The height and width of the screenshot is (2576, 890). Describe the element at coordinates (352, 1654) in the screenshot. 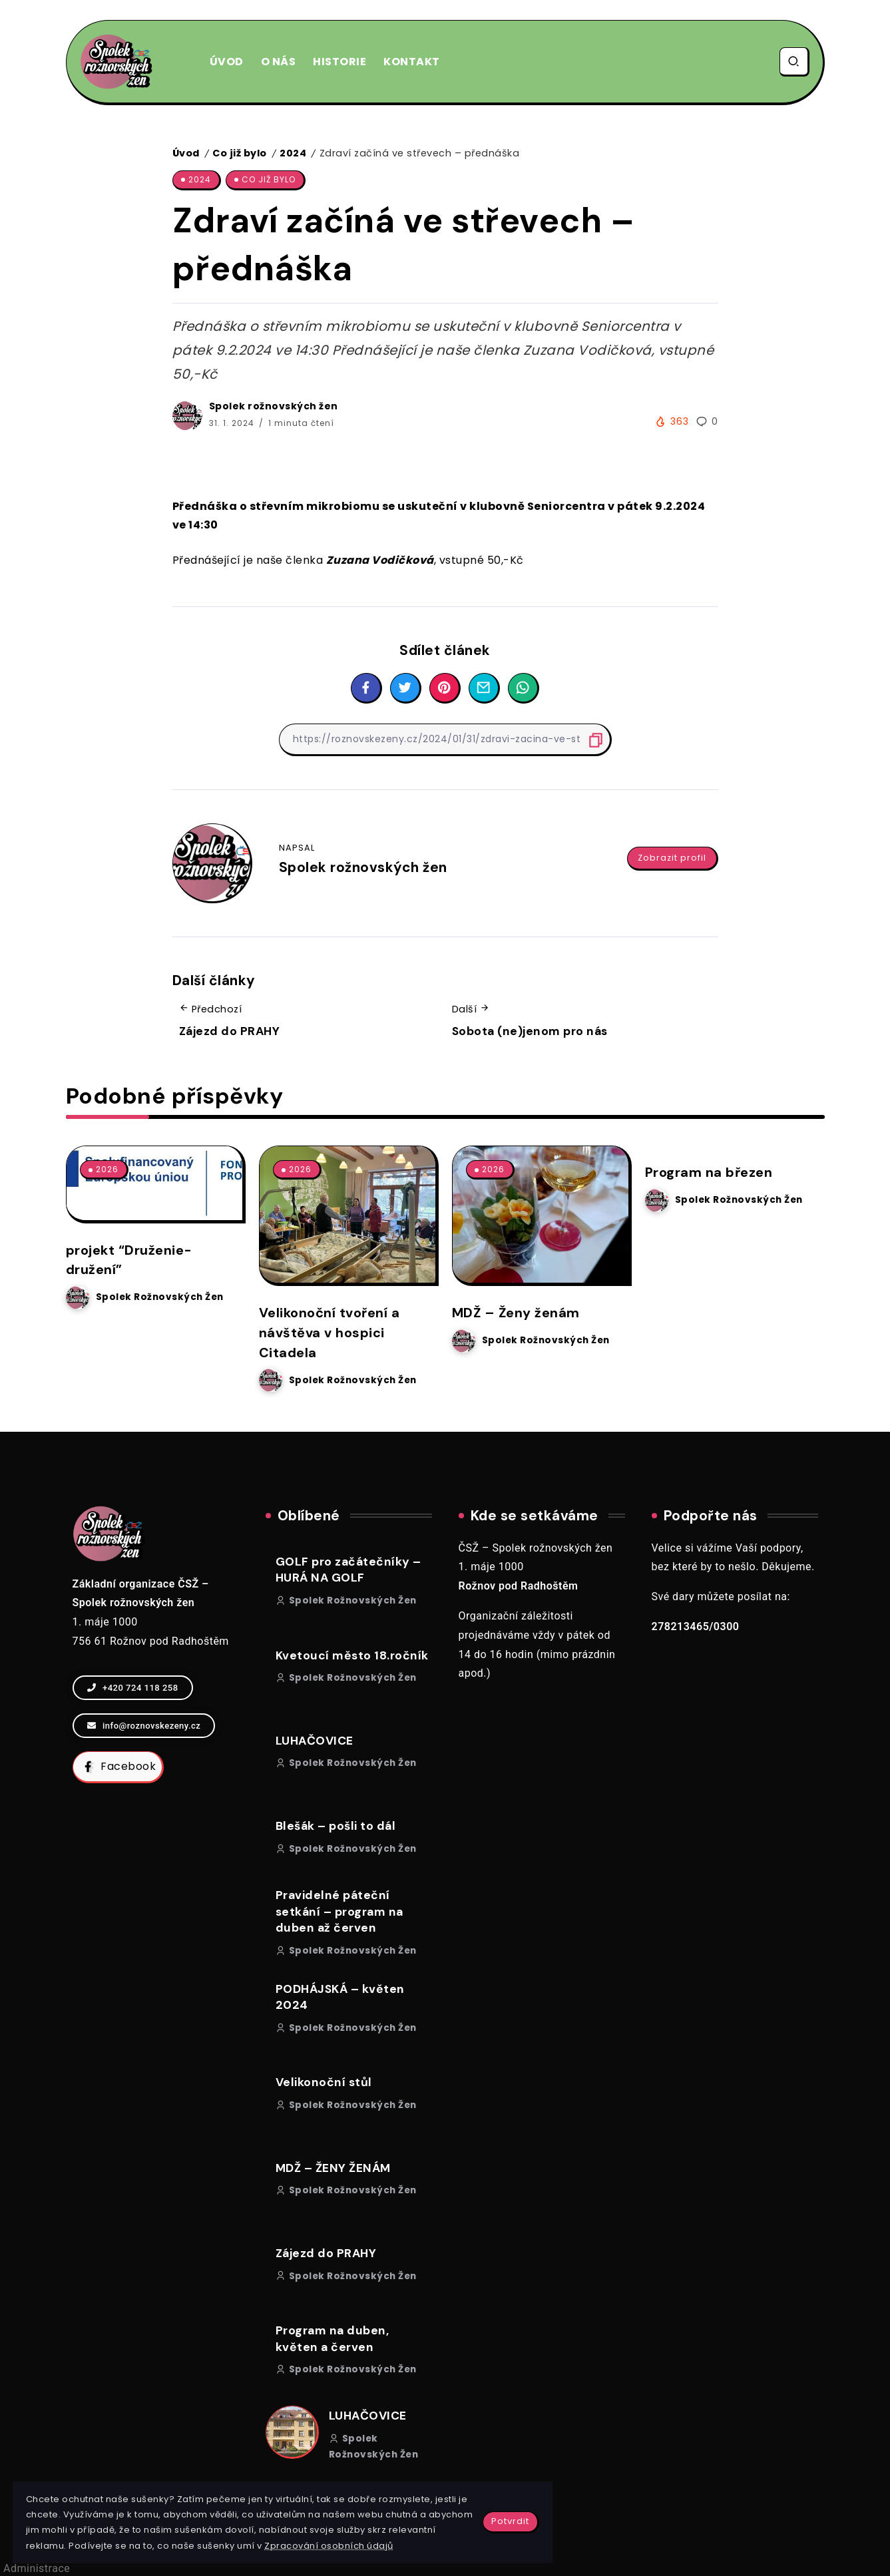

I see `Kvetoucí město 18.ročník` at that location.